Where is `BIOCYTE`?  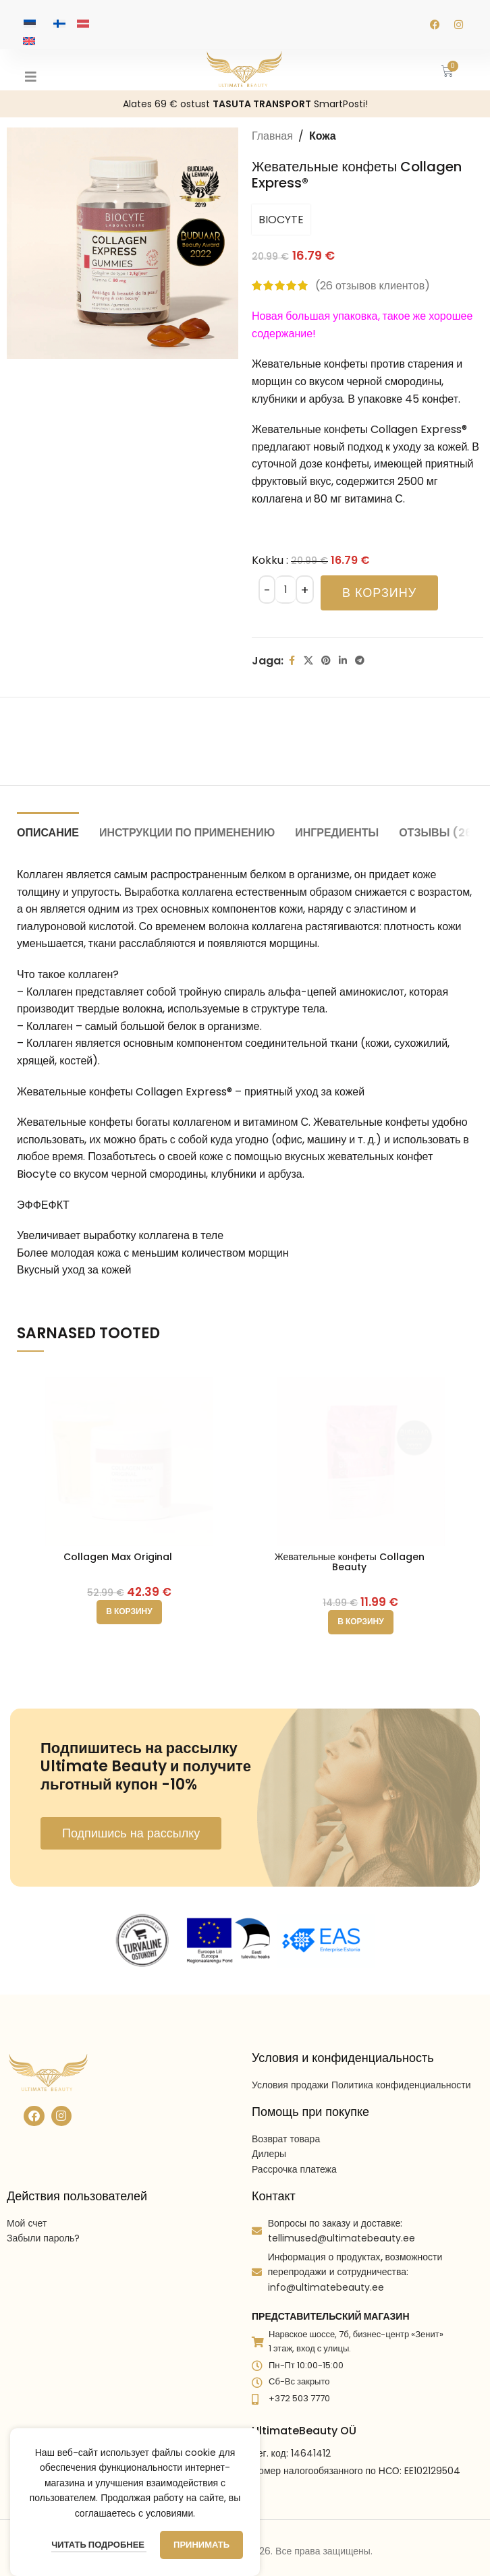
BIOCYTE is located at coordinates (281, 219).